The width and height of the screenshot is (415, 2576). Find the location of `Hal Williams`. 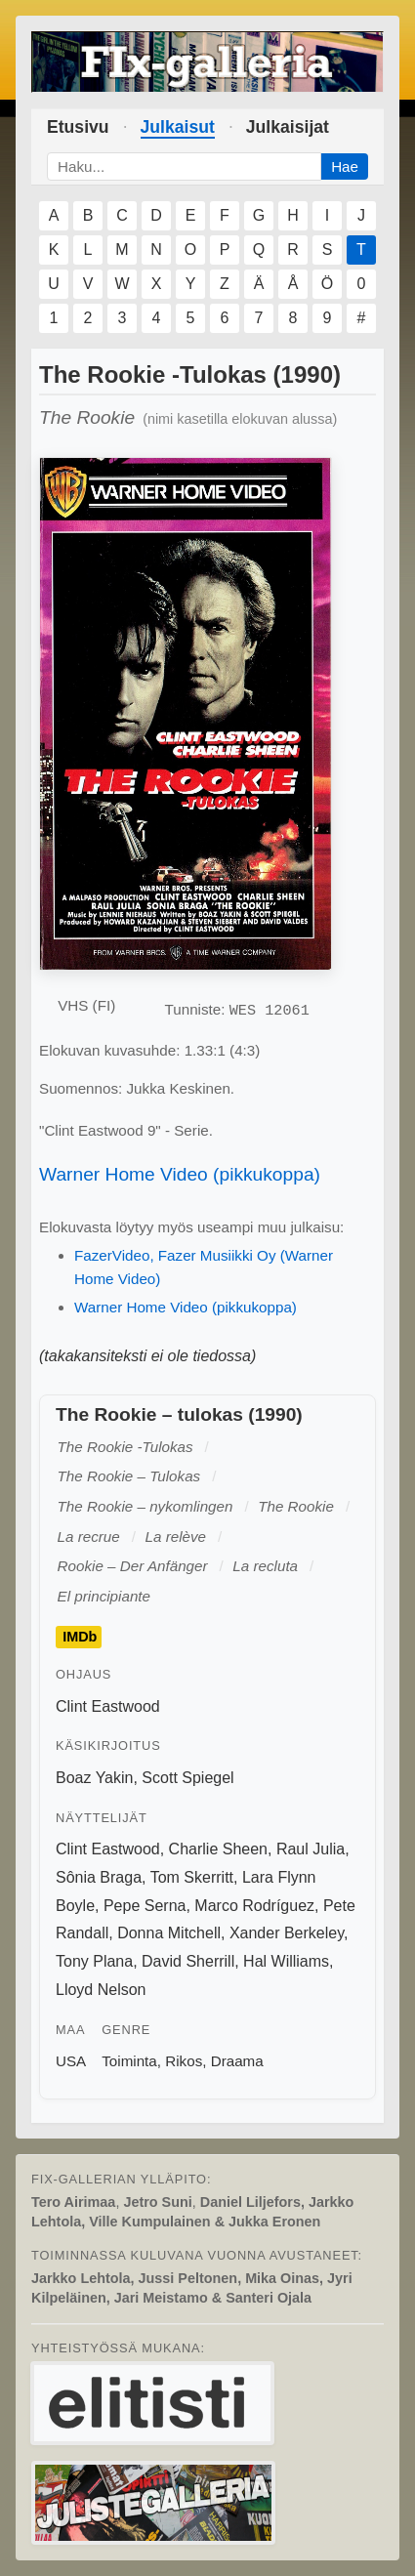

Hal Williams is located at coordinates (286, 1961).